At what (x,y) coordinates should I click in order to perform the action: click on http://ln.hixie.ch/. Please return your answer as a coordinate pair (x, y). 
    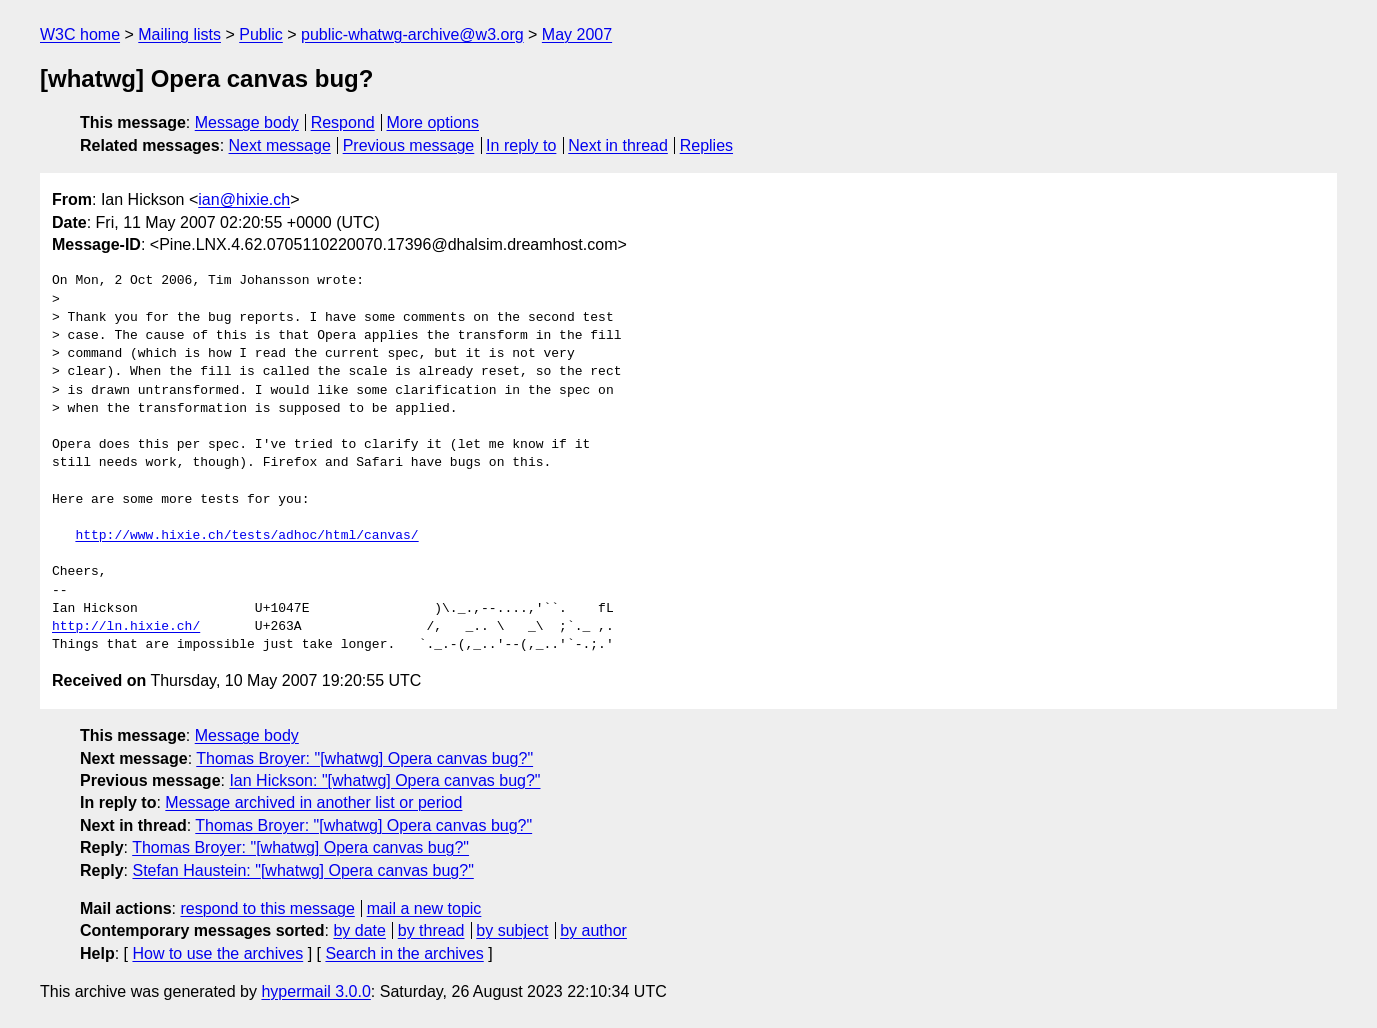
    Looking at the image, I should click on (126, 627).